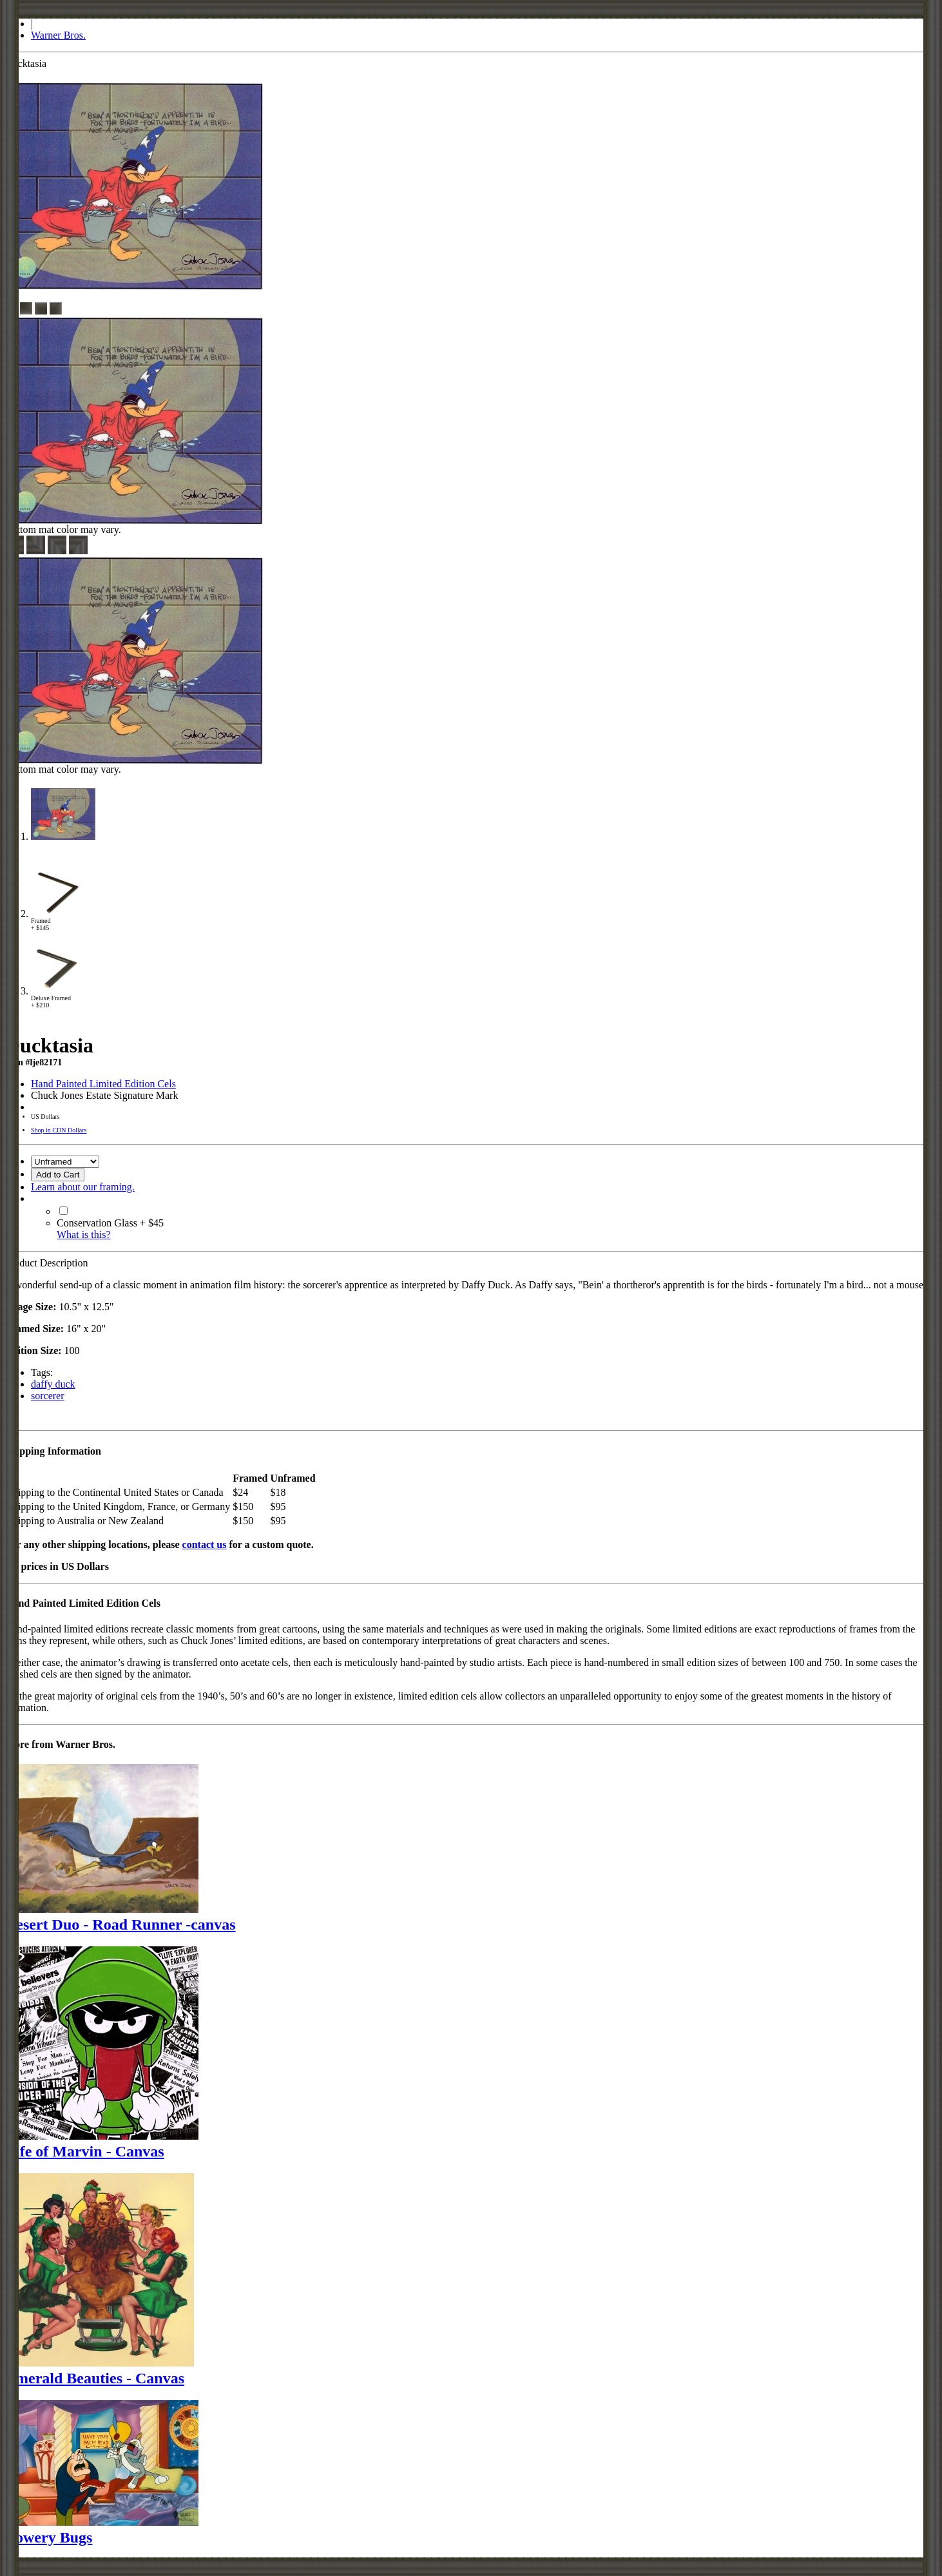  I want to click on Bowery Bugs, so click(48, 2537).